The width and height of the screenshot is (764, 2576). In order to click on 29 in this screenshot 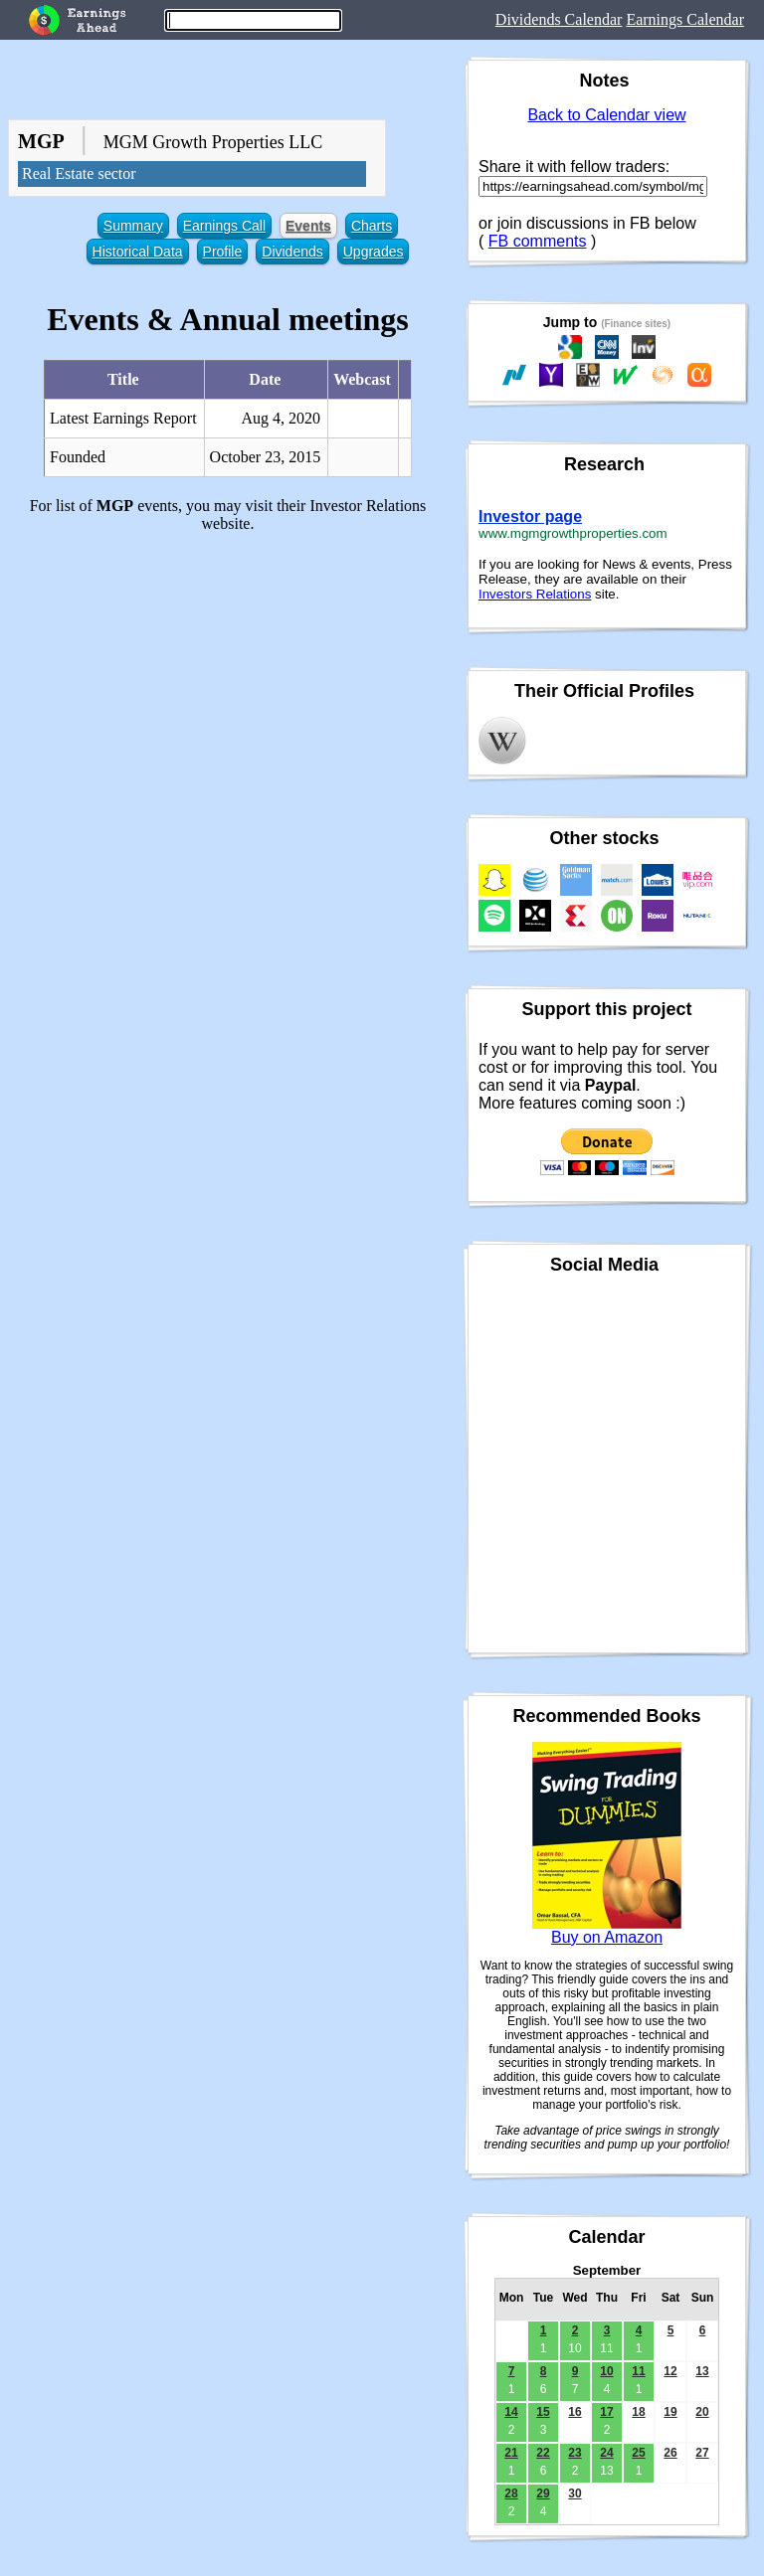, I will do `click(542, 2493)`.